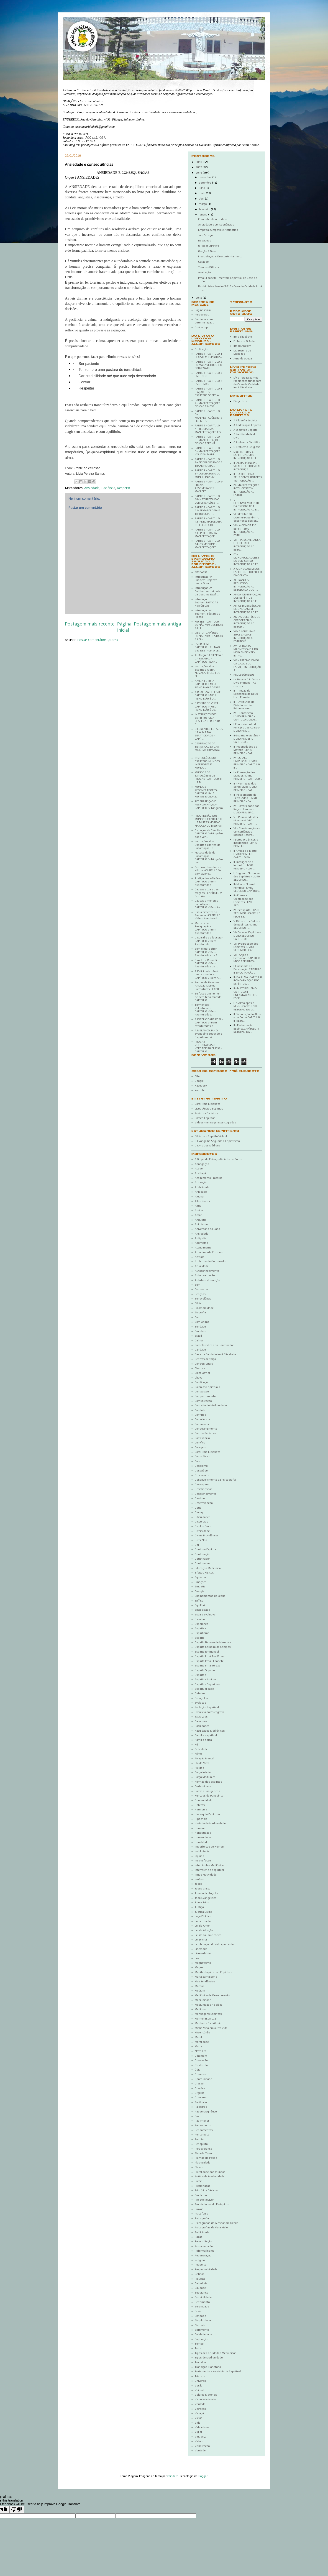 This screenshot has width=328, height=2576. Describe the element at coordinates (203, 1962) in the screenshot. I see `Magnetismo` at that location.